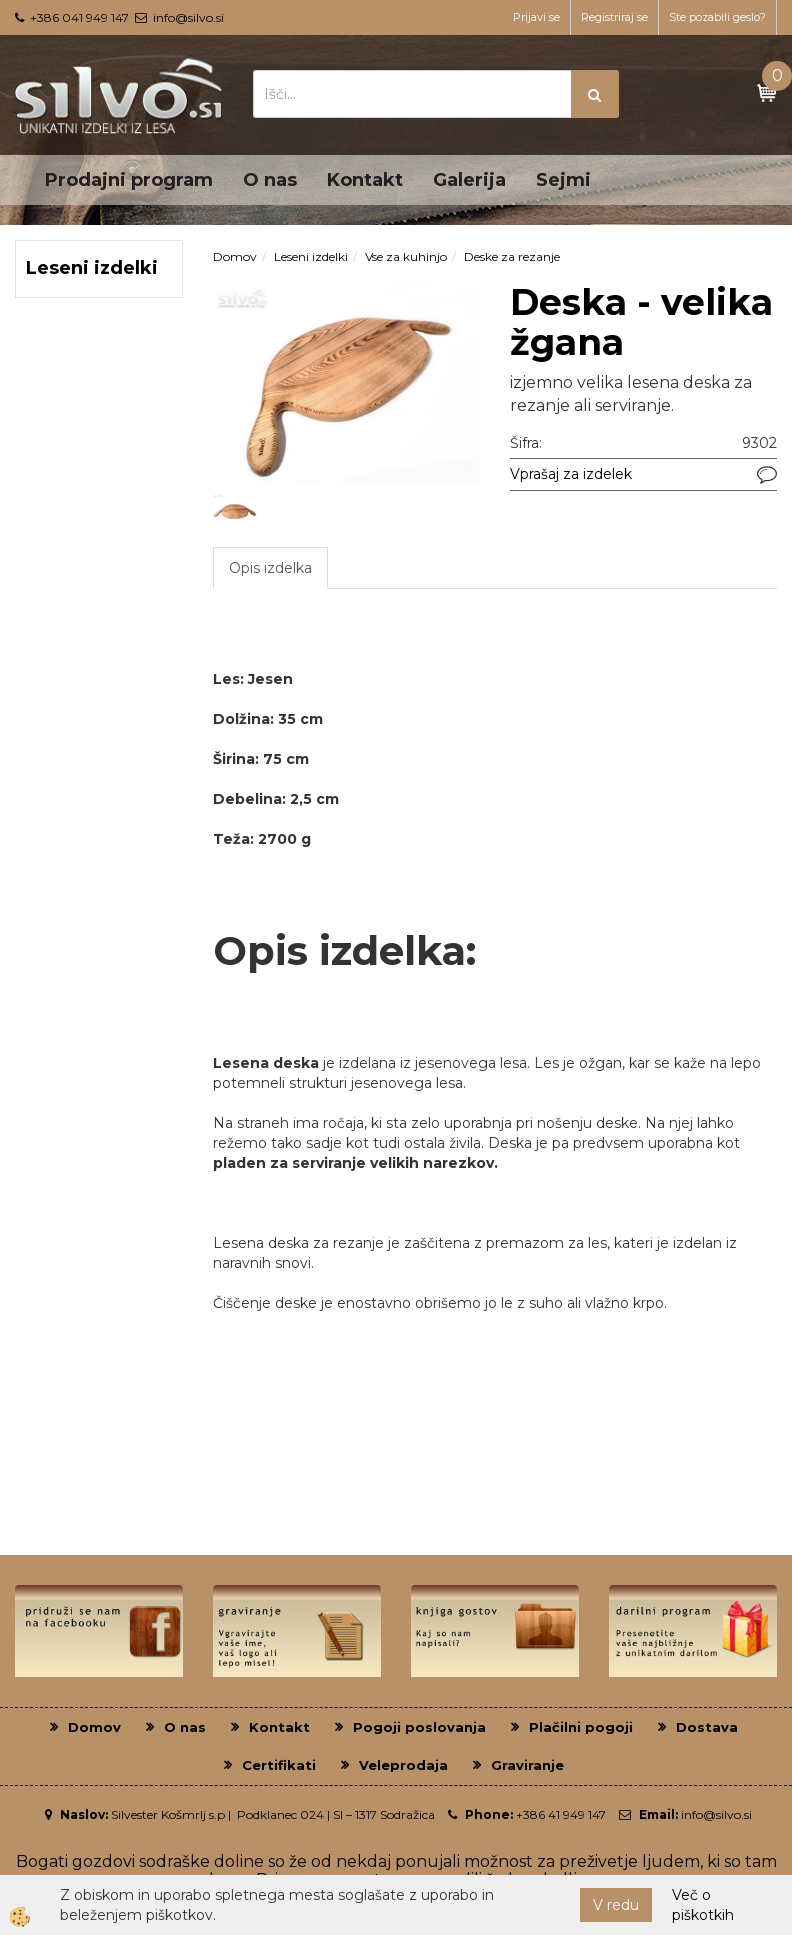  Describe the element at coordinates (527, 1765) in the screenshot. I see `Graviranje` at that location.